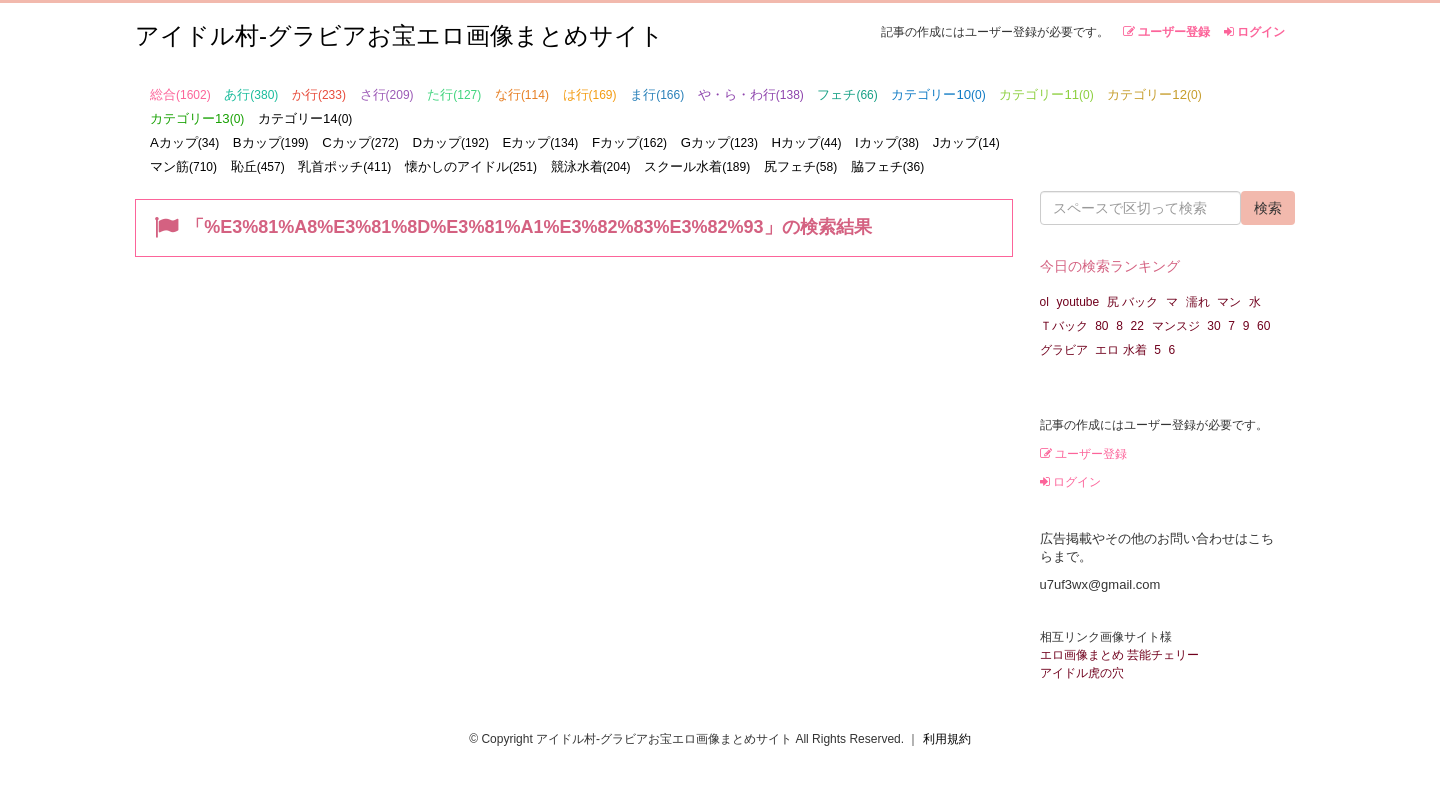 Image resolution: width=1440 pixels, height=801 pixels. I want to click on youtube, so click(1078, 302).